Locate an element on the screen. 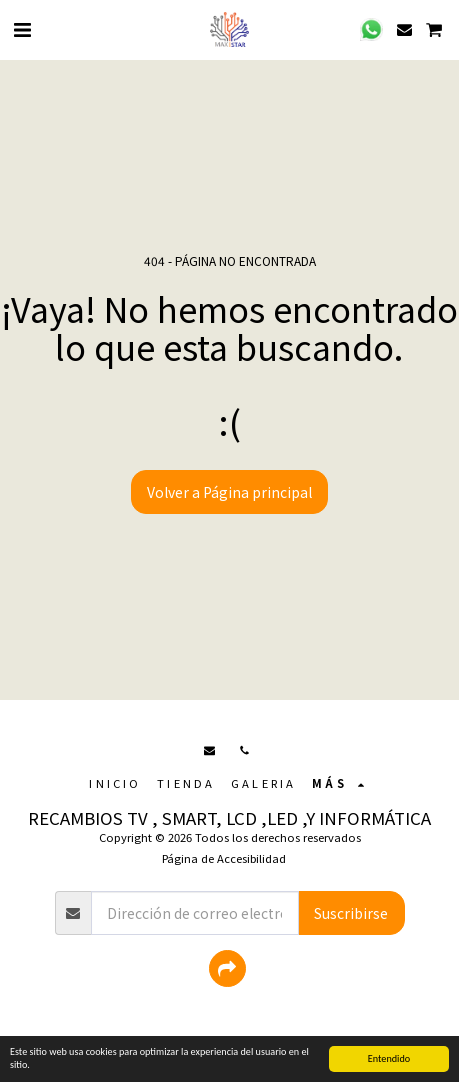  [button] is located at coordinates (22, 28).